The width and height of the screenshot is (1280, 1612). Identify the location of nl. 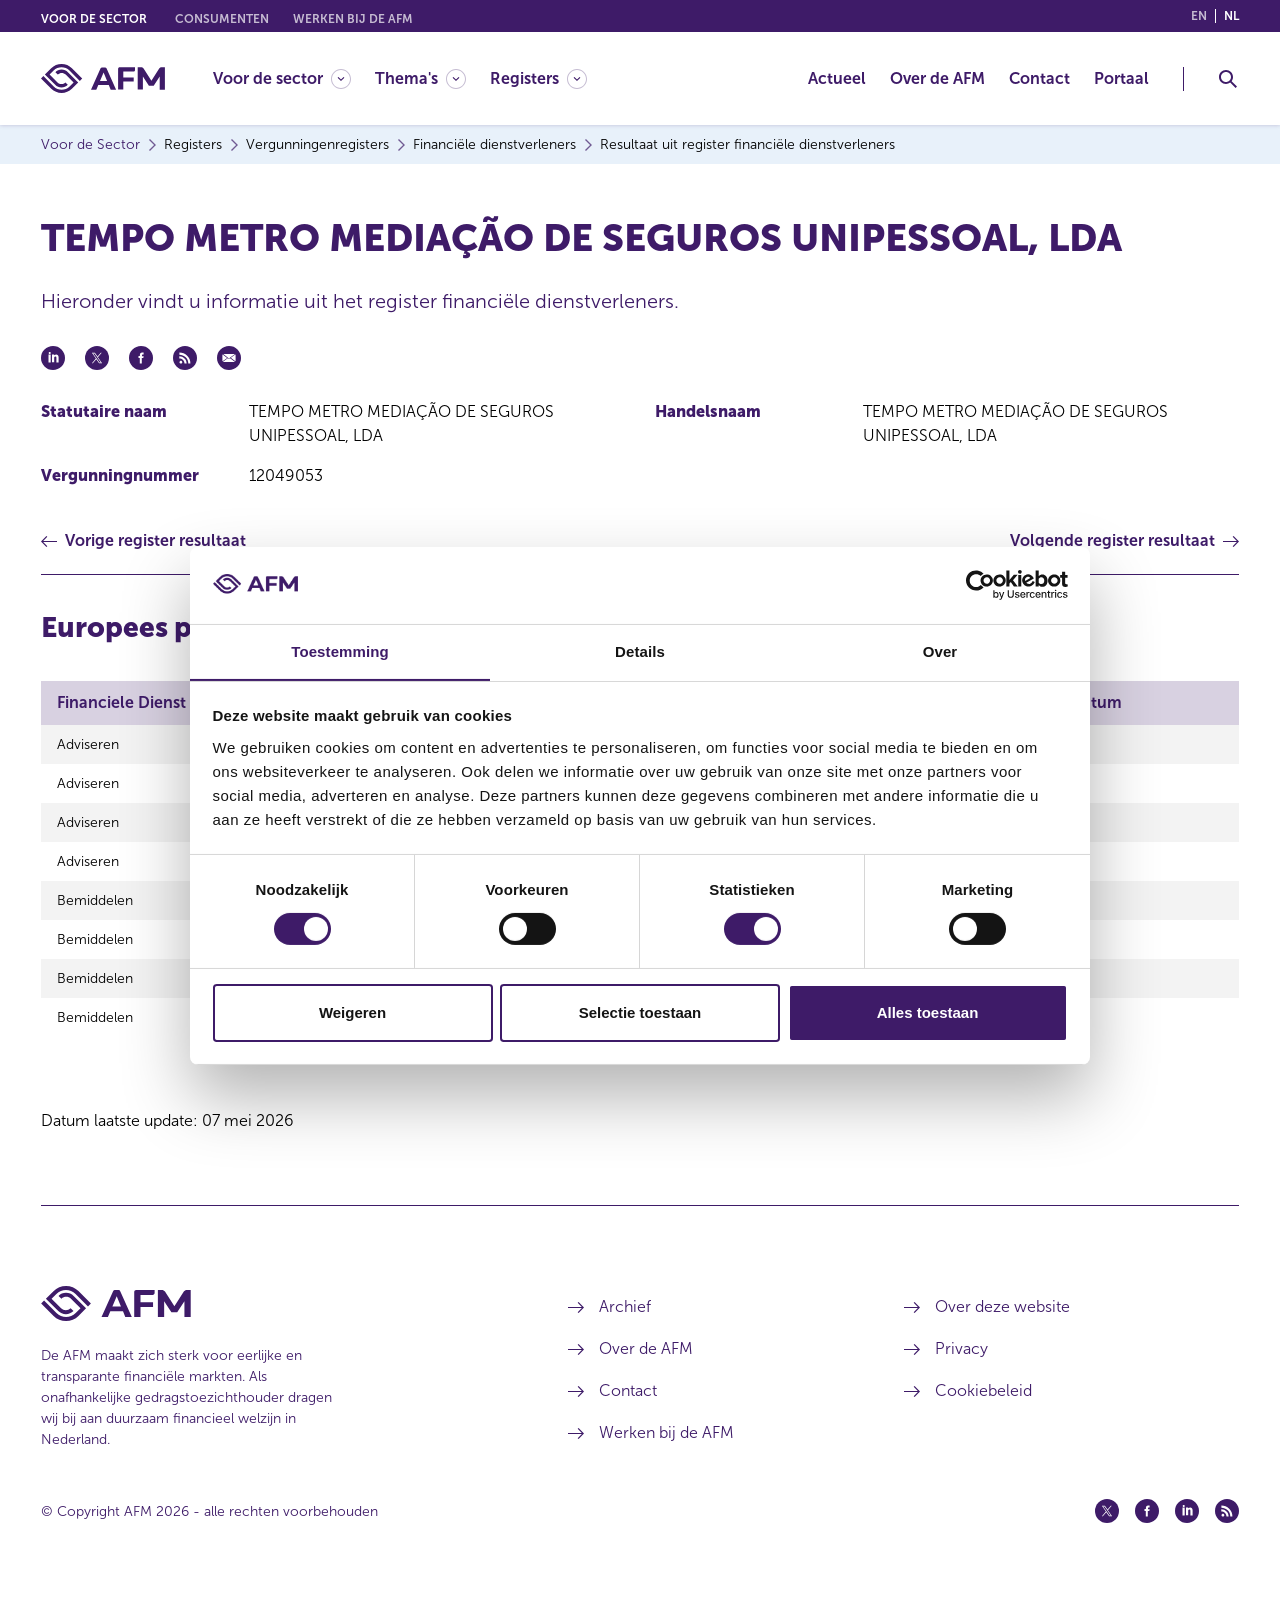
(1231, 16).